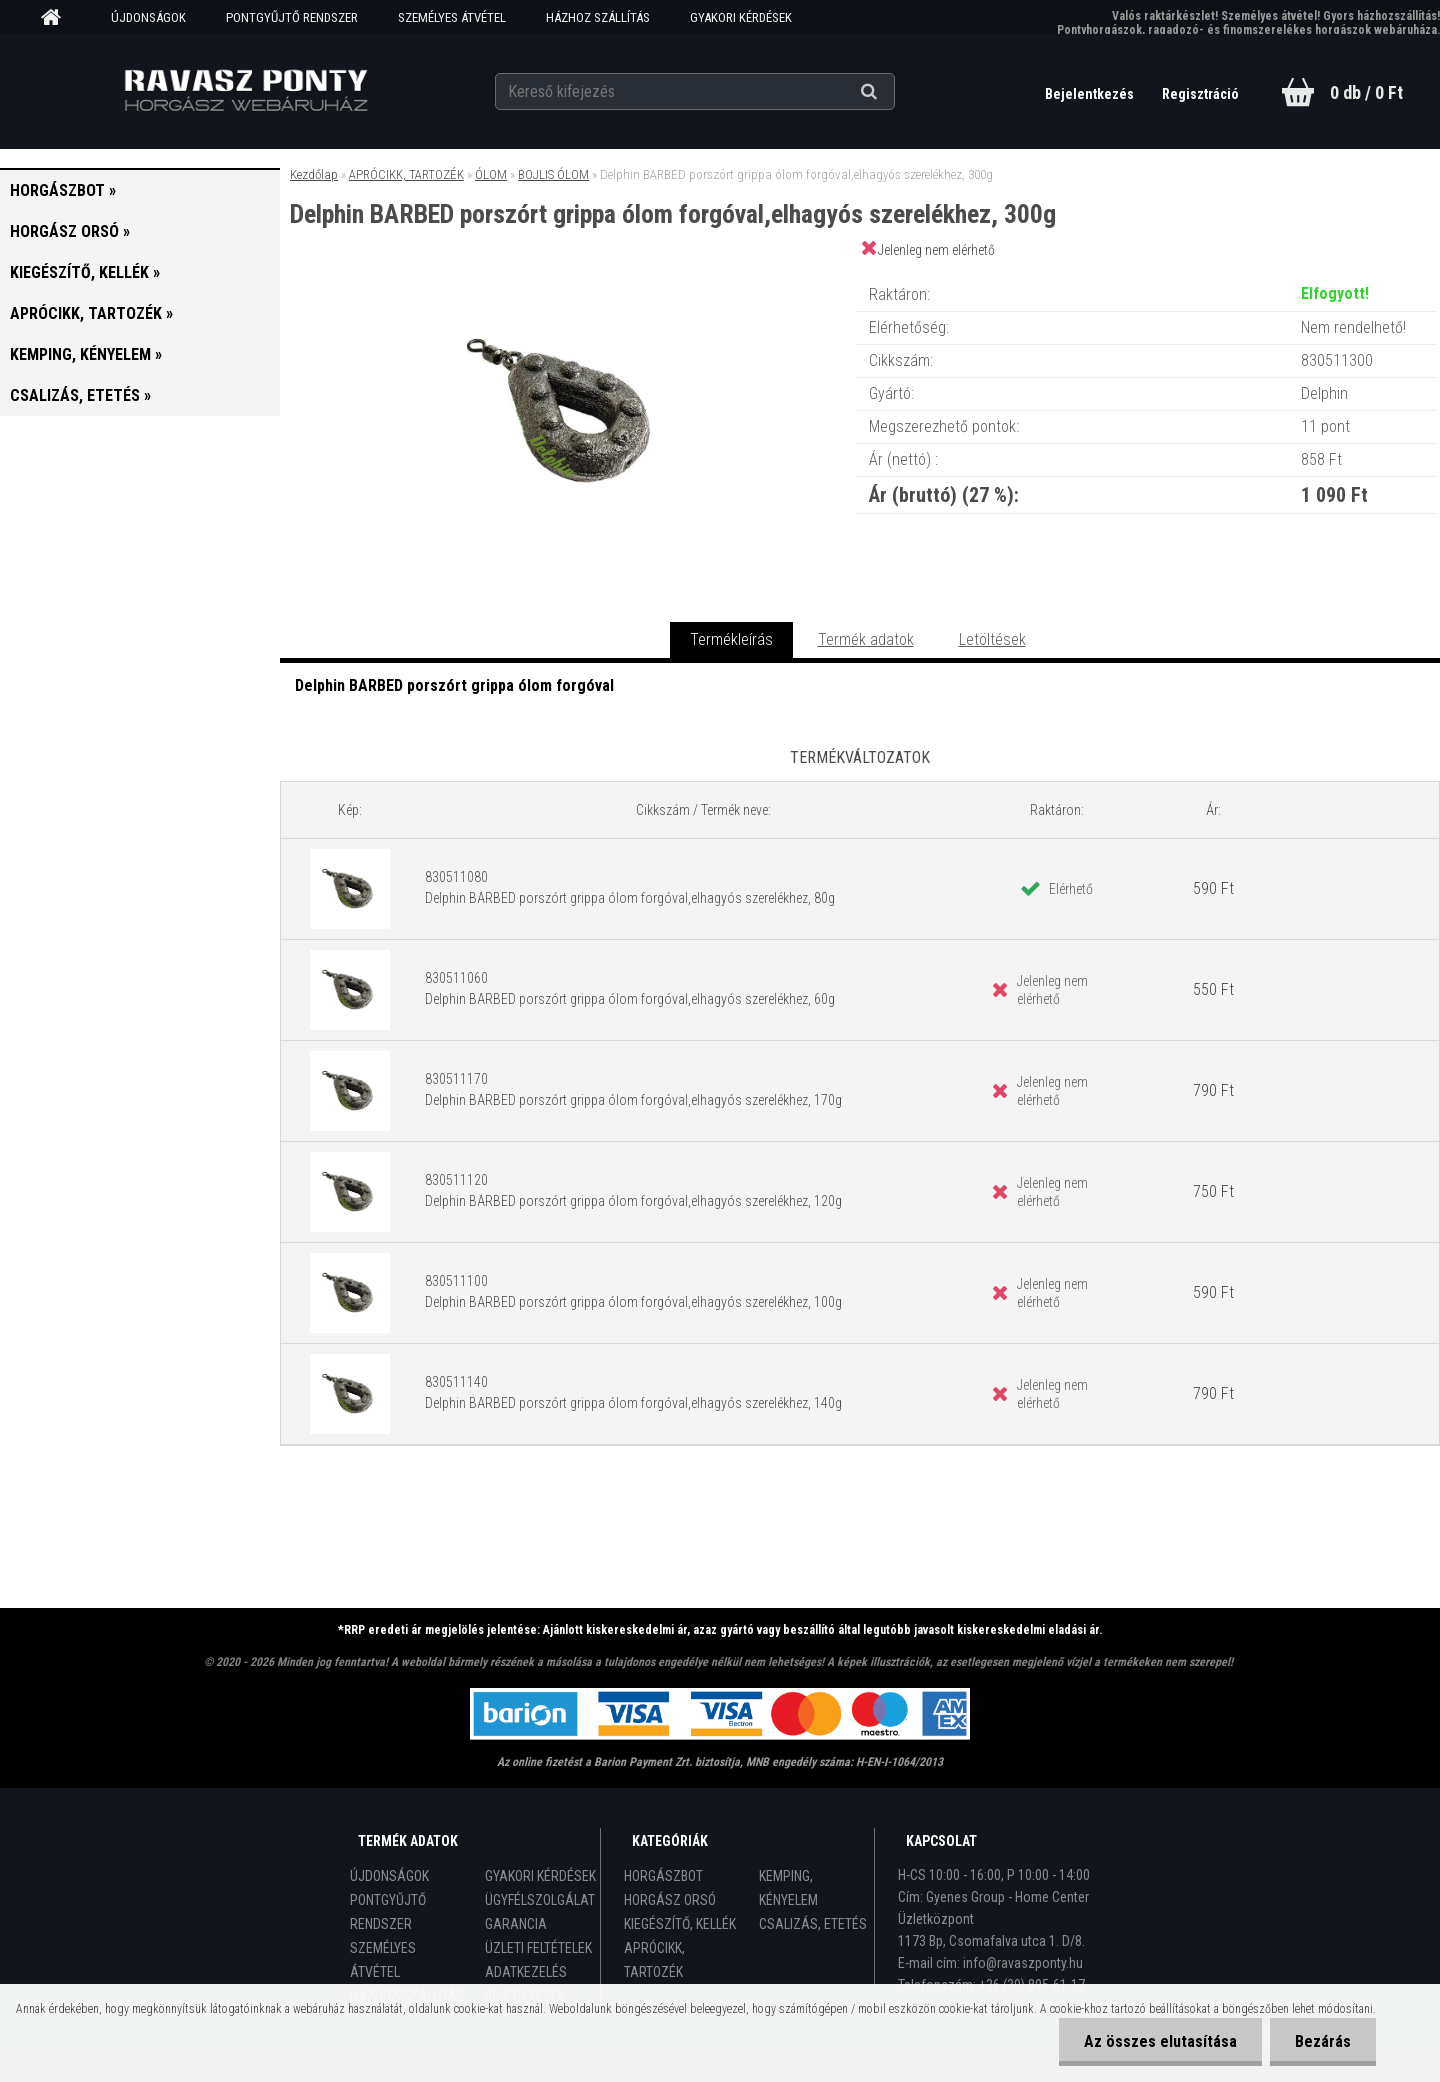  I want to click on [search], so click(893, 92).